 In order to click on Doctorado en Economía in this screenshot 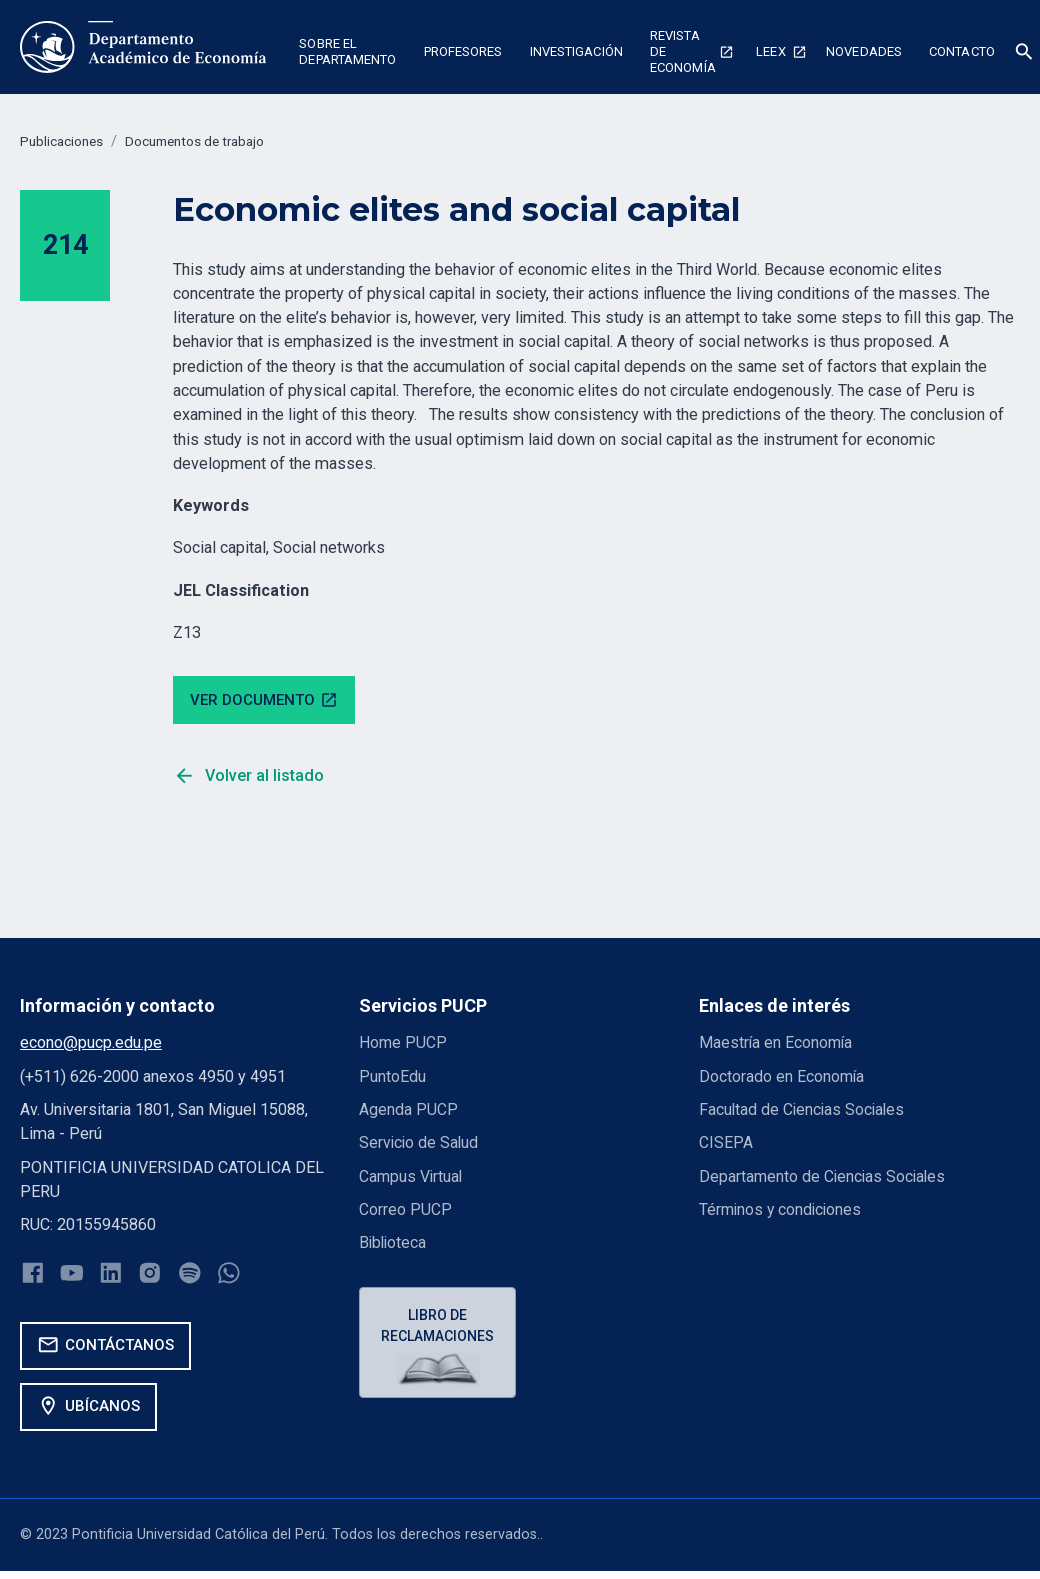, I will do `click(782, 1078)`.